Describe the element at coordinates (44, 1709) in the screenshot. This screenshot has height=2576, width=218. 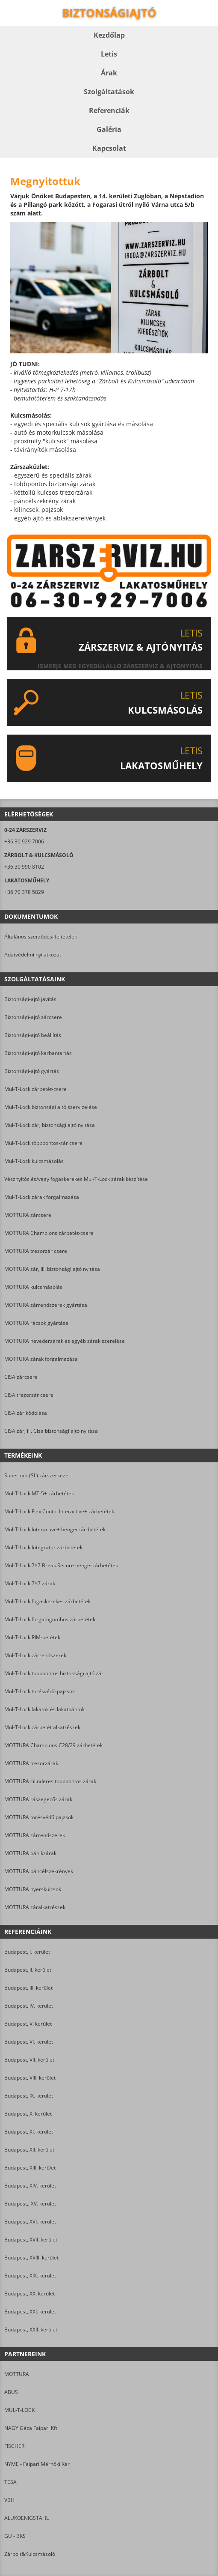
I see `Mul-T-Lock lakatok és lakatpántok` at that location.